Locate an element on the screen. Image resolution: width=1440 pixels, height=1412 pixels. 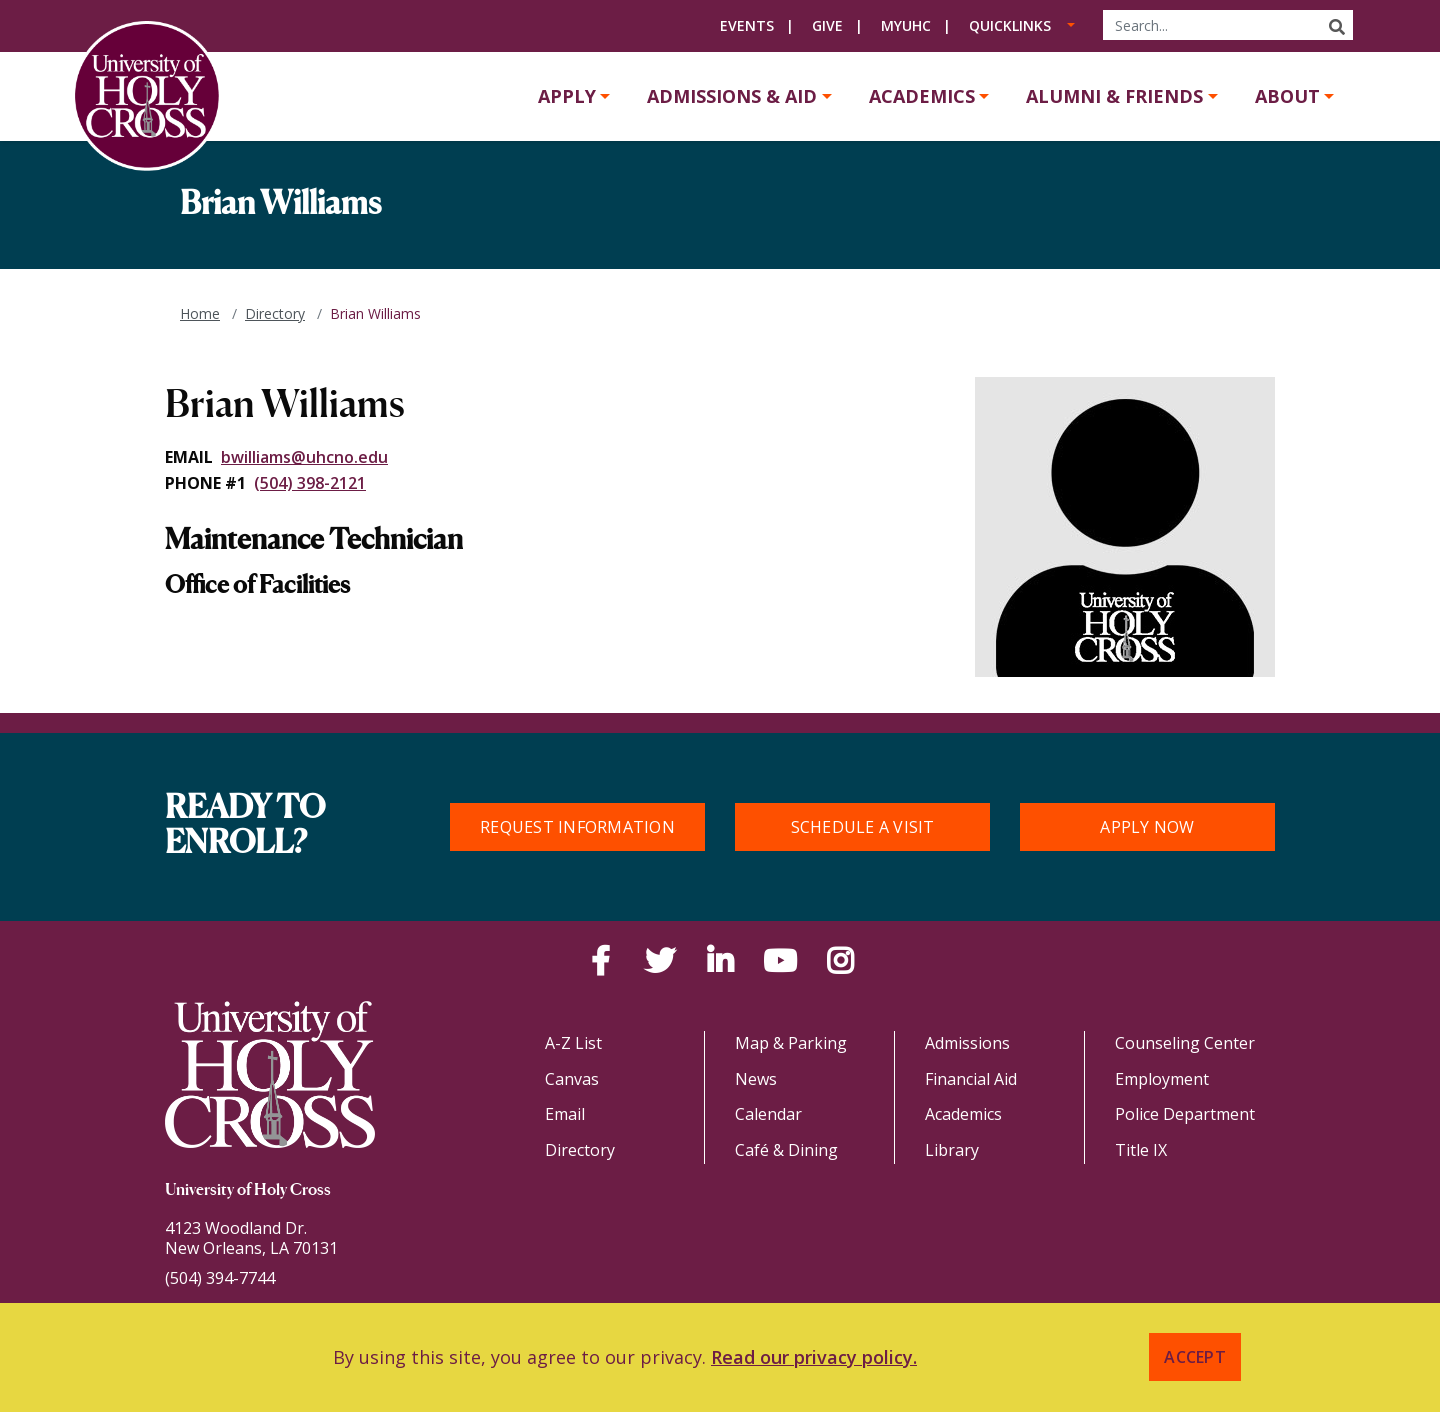
A-Z List is located at coordinates (573, 1043).